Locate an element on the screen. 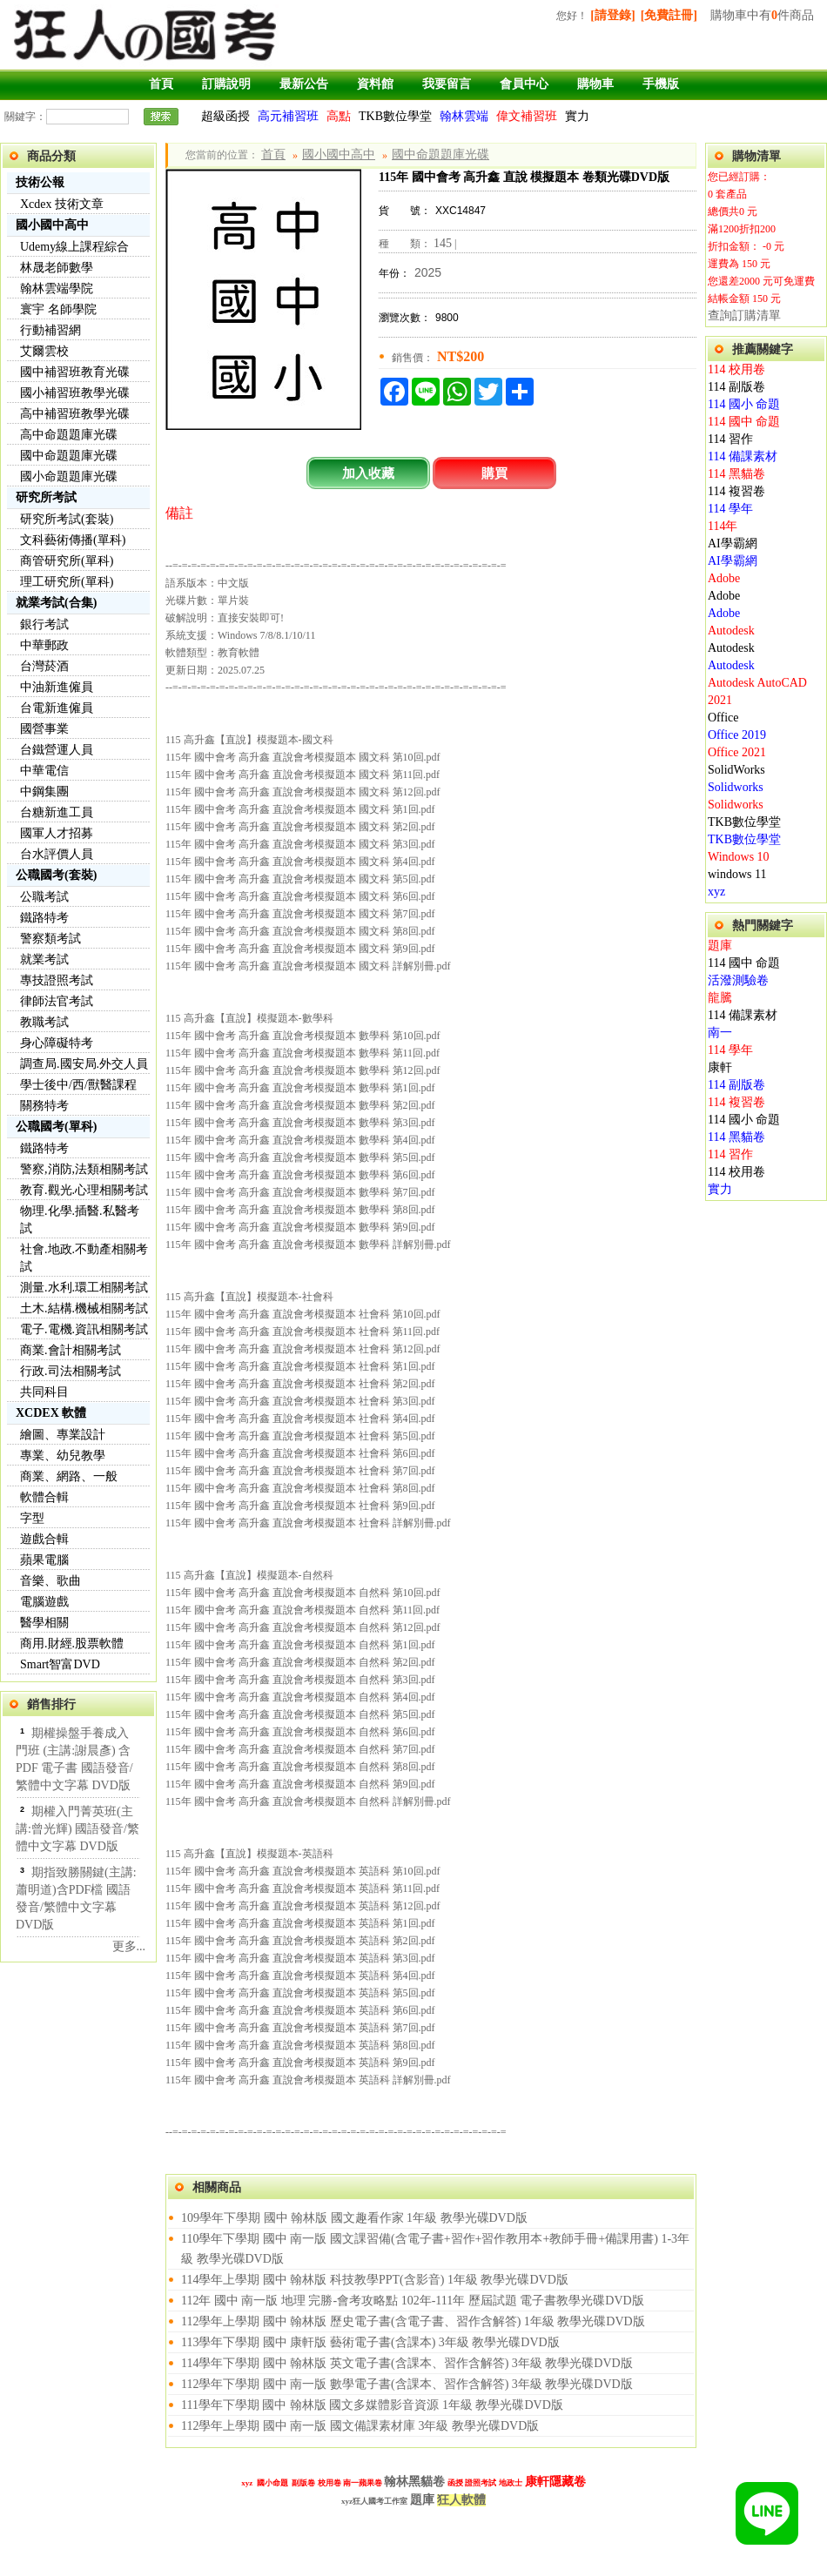  114 學年 is located at coordinates (730, 508).